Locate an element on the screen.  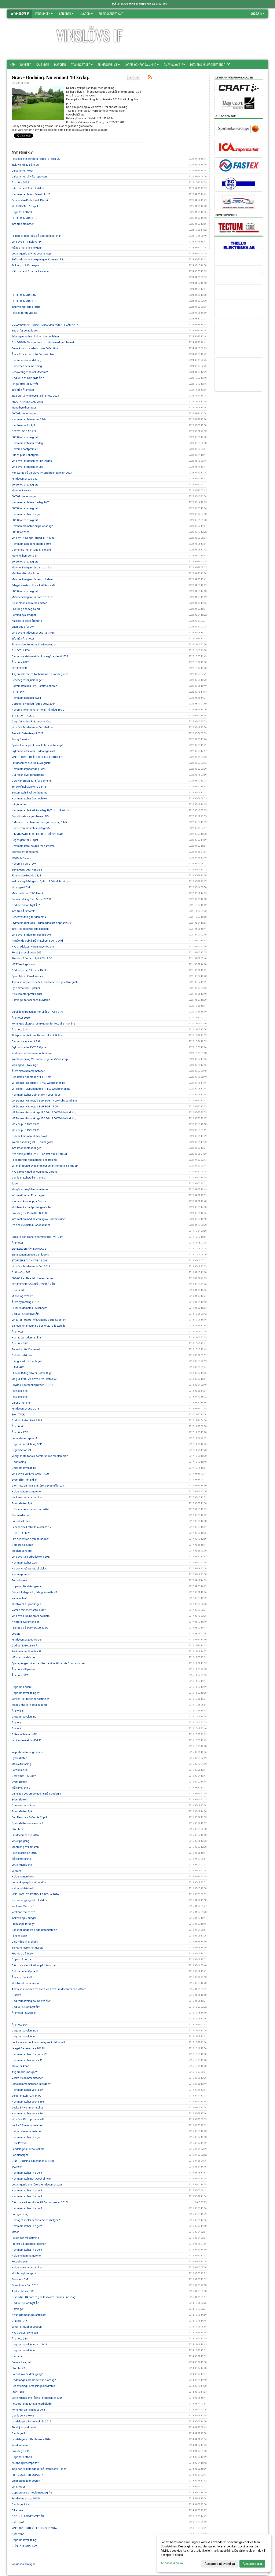
Serieseger för juniorlaget is located at coordinates (27, 680).